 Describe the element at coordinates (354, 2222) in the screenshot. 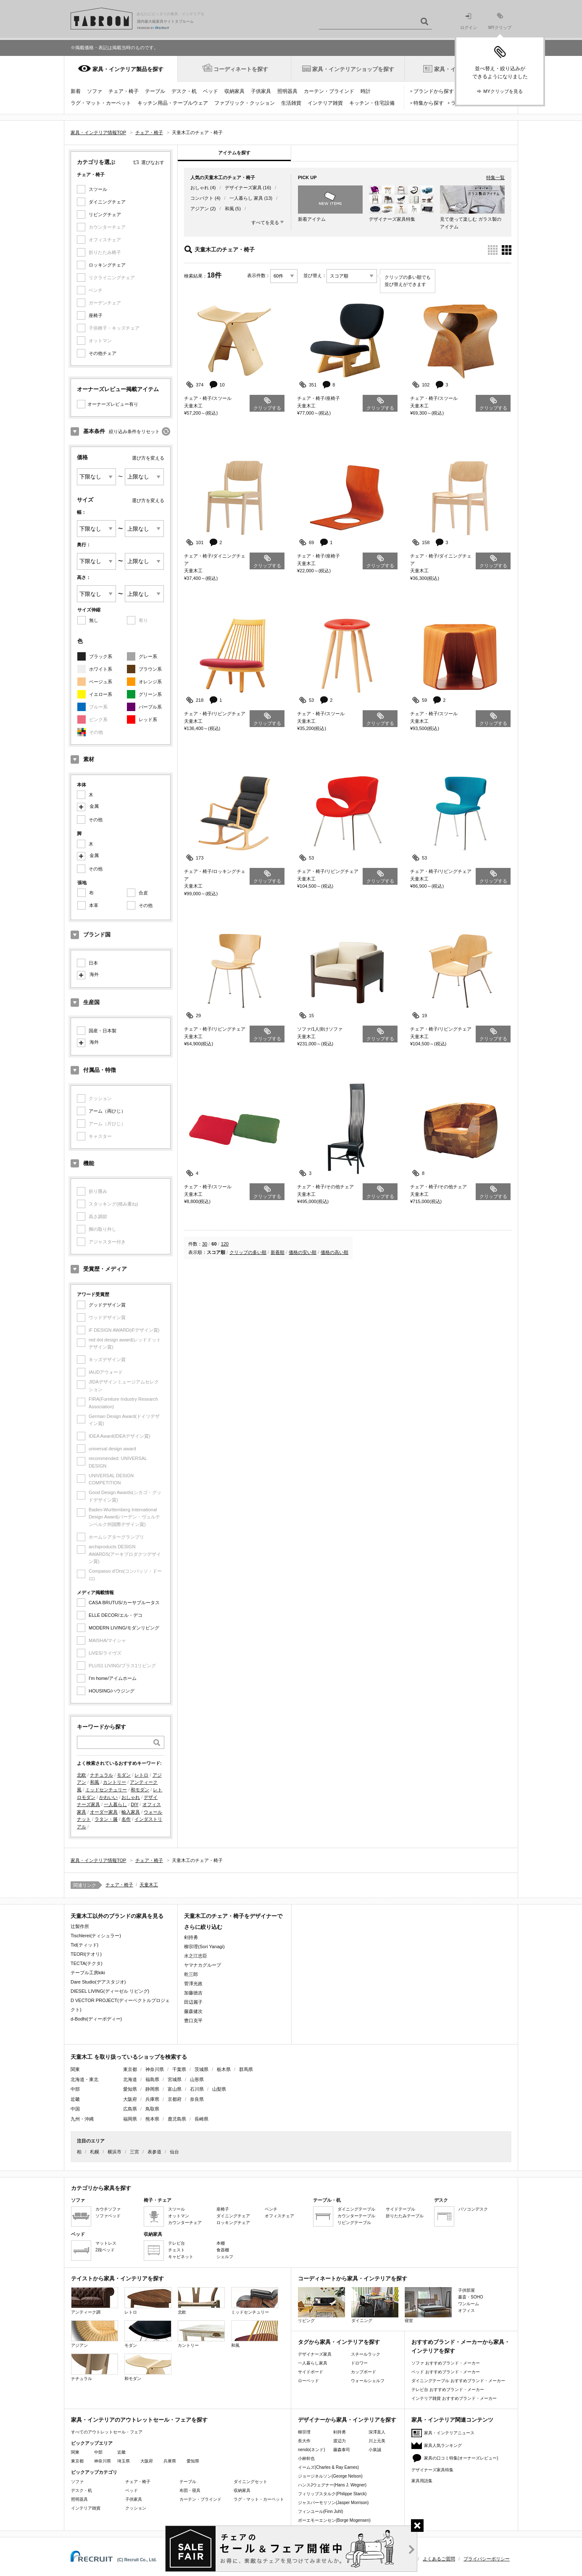

I see `リビングテーブル` at that location.